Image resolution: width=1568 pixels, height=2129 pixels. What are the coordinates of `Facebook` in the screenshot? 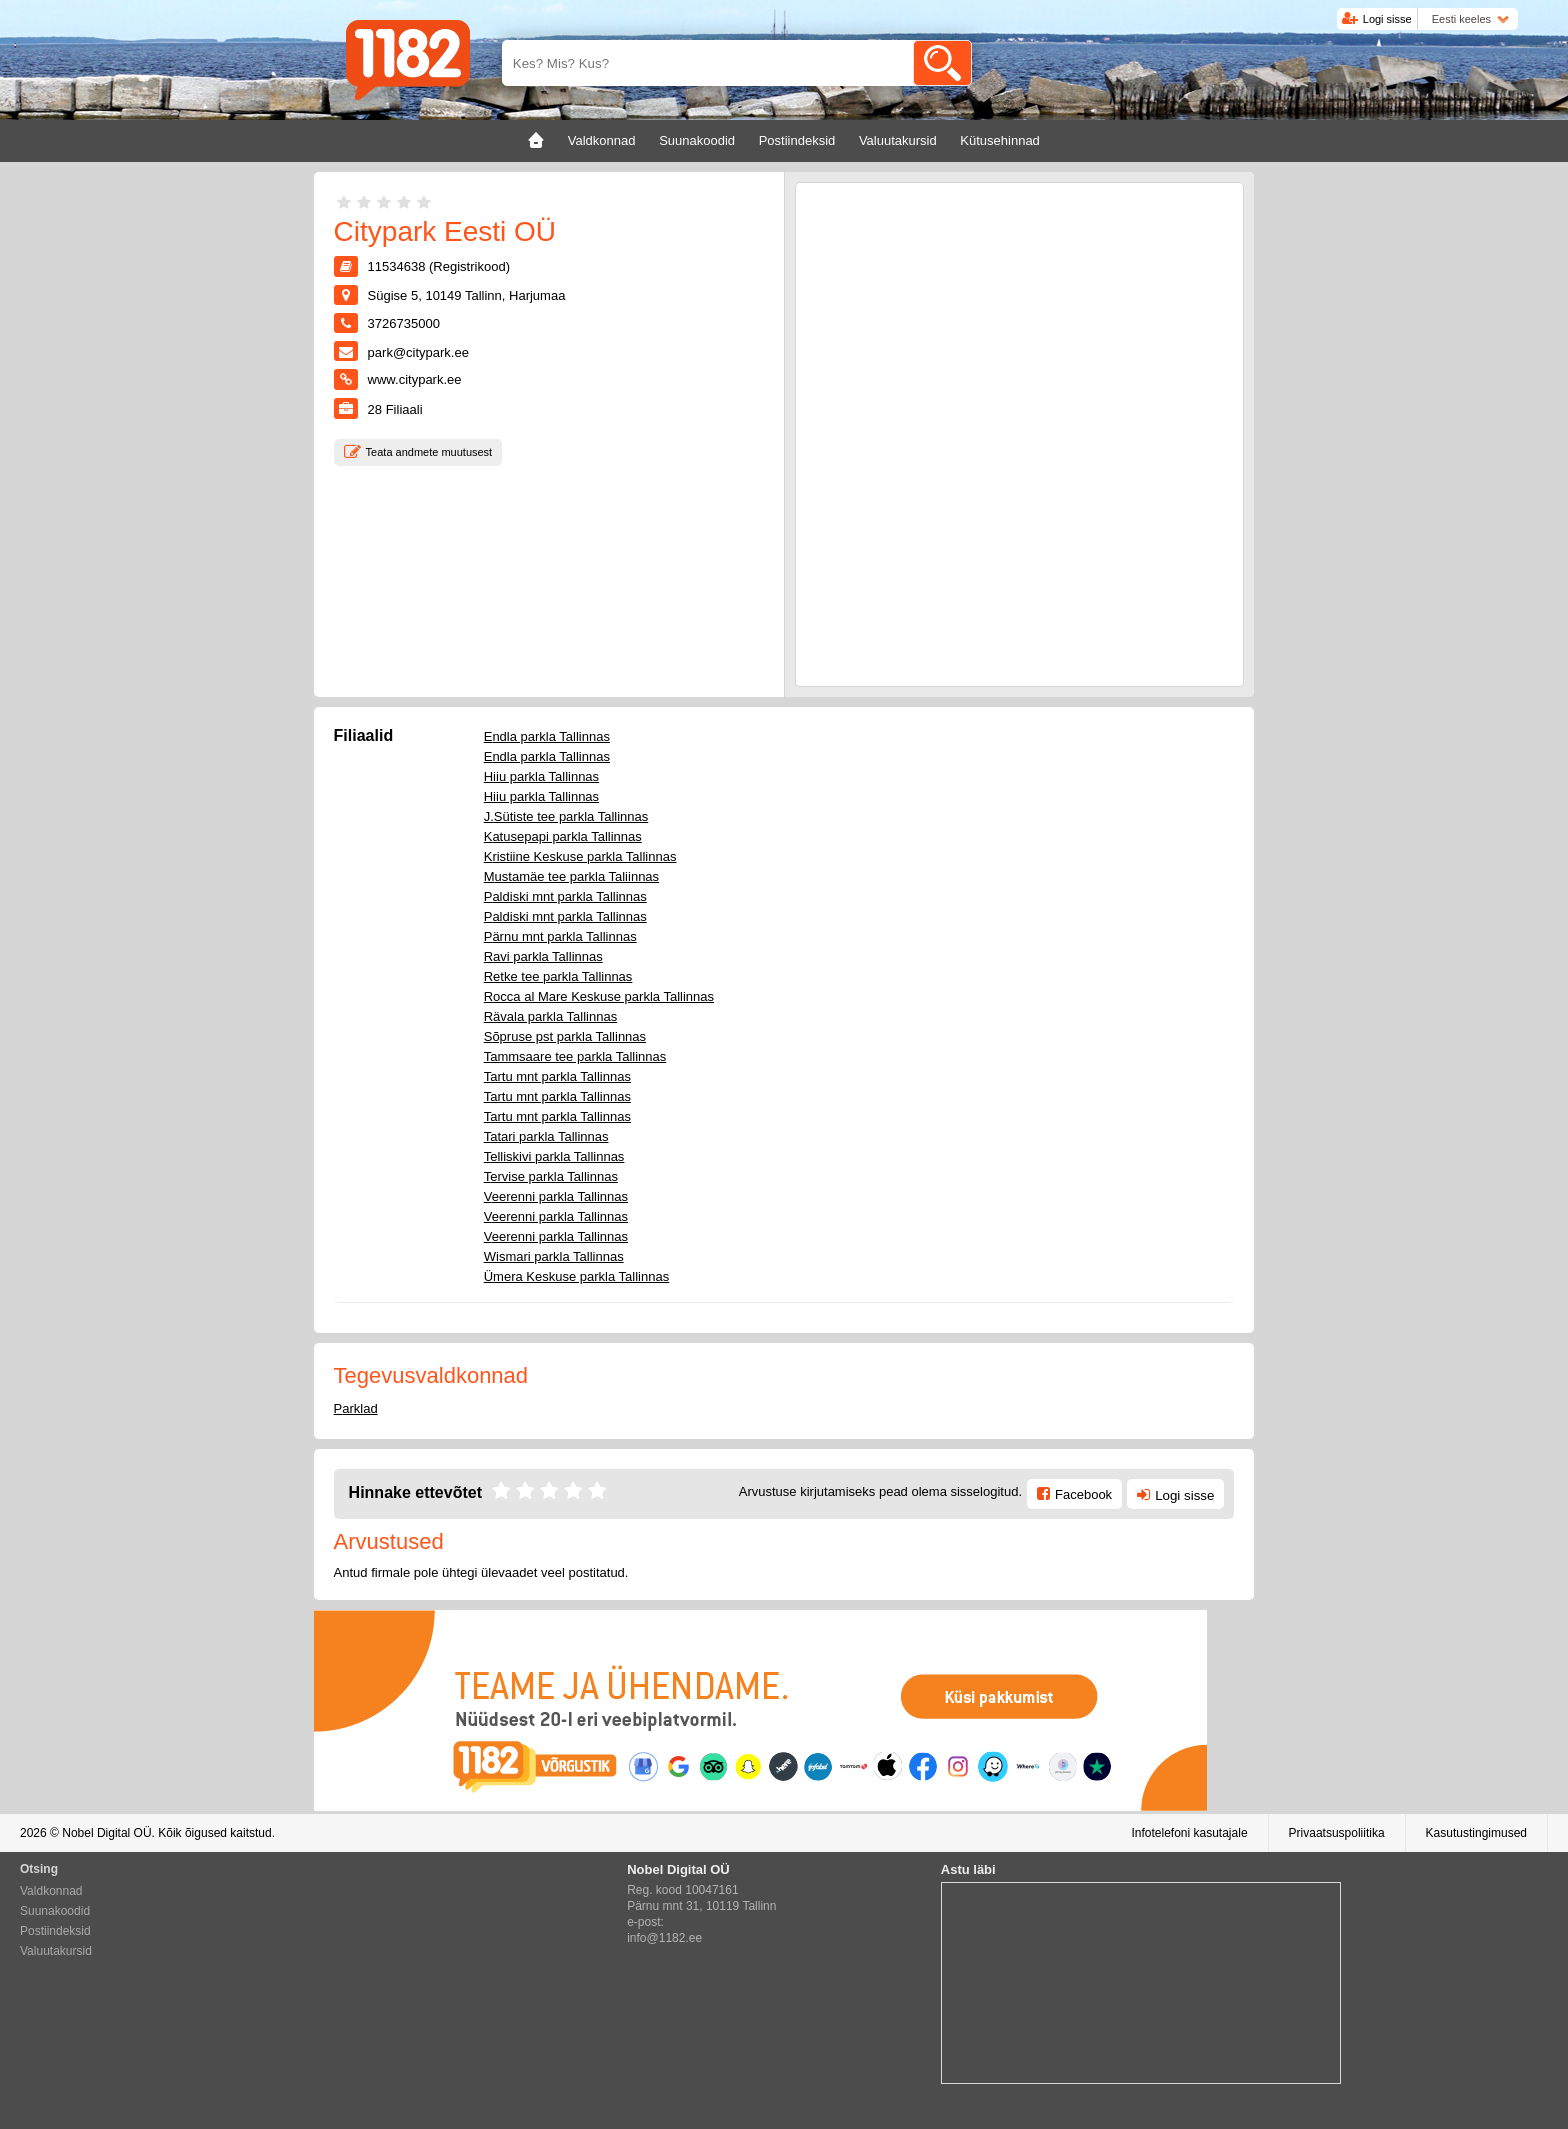 It's located at (1083, 1494).